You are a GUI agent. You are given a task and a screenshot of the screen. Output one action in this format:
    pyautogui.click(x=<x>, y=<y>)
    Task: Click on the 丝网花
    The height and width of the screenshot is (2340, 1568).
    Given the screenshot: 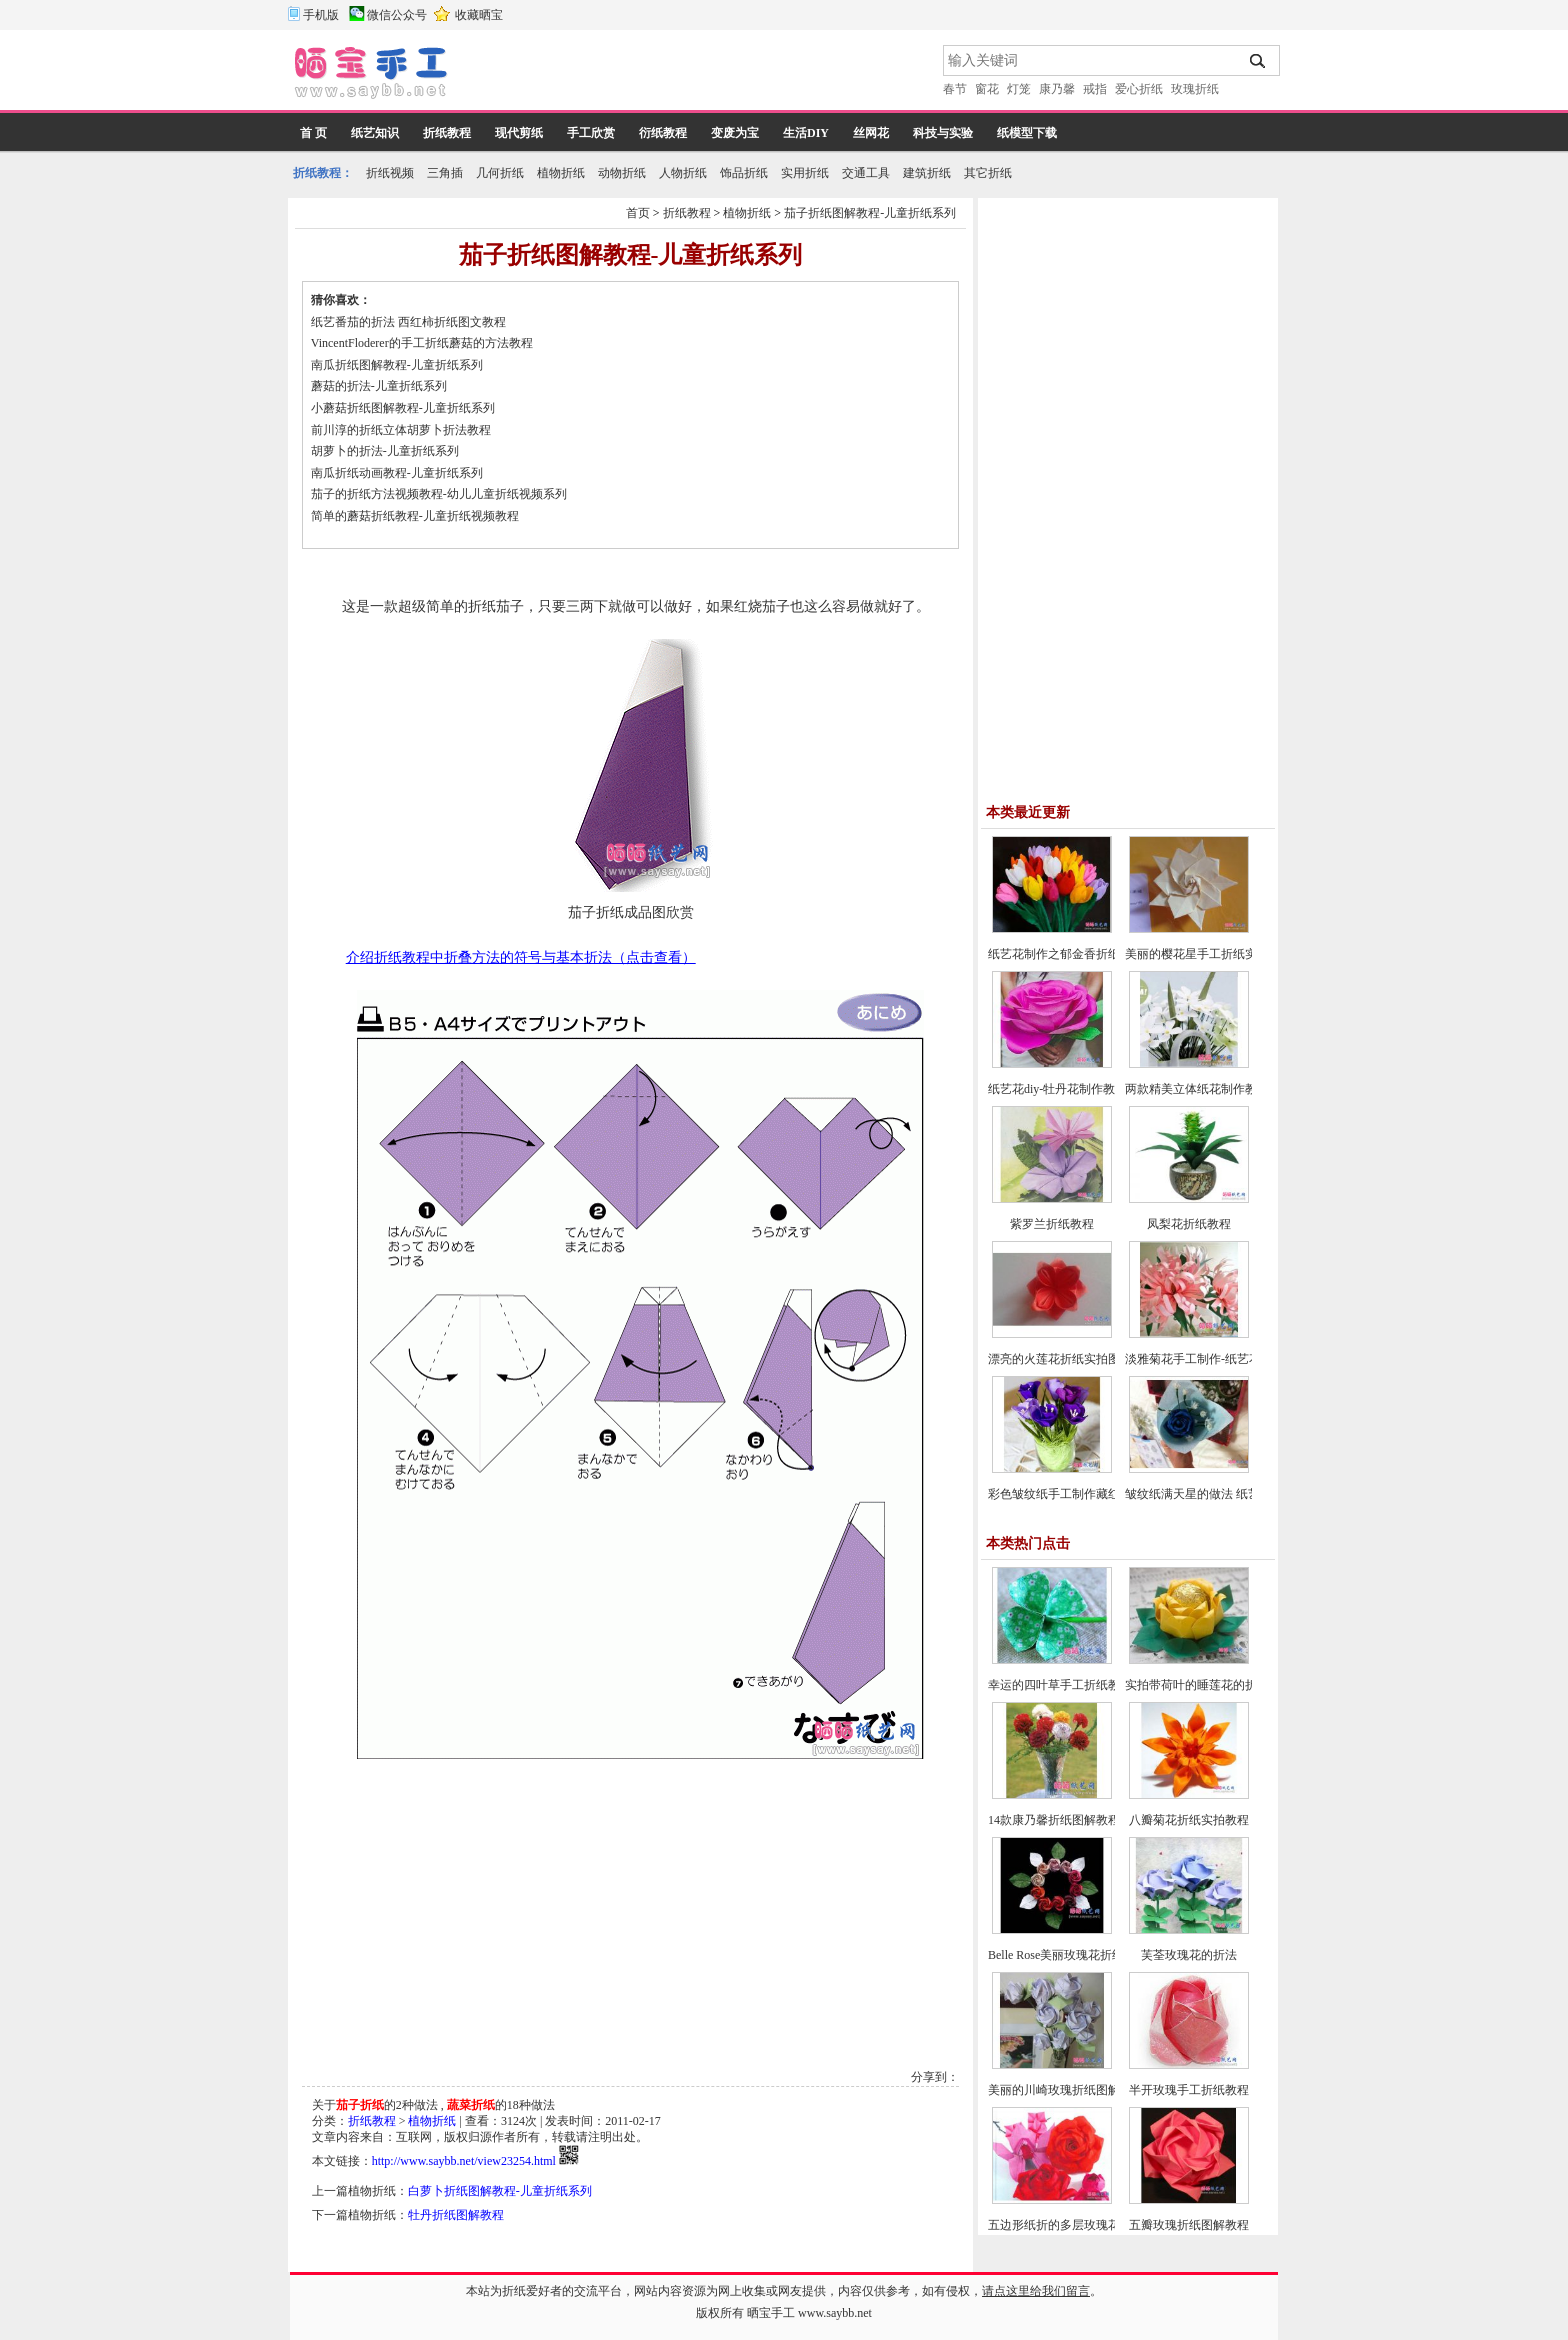 What is the action you would take?
    pyautogui.click(x=871, y=133)
    